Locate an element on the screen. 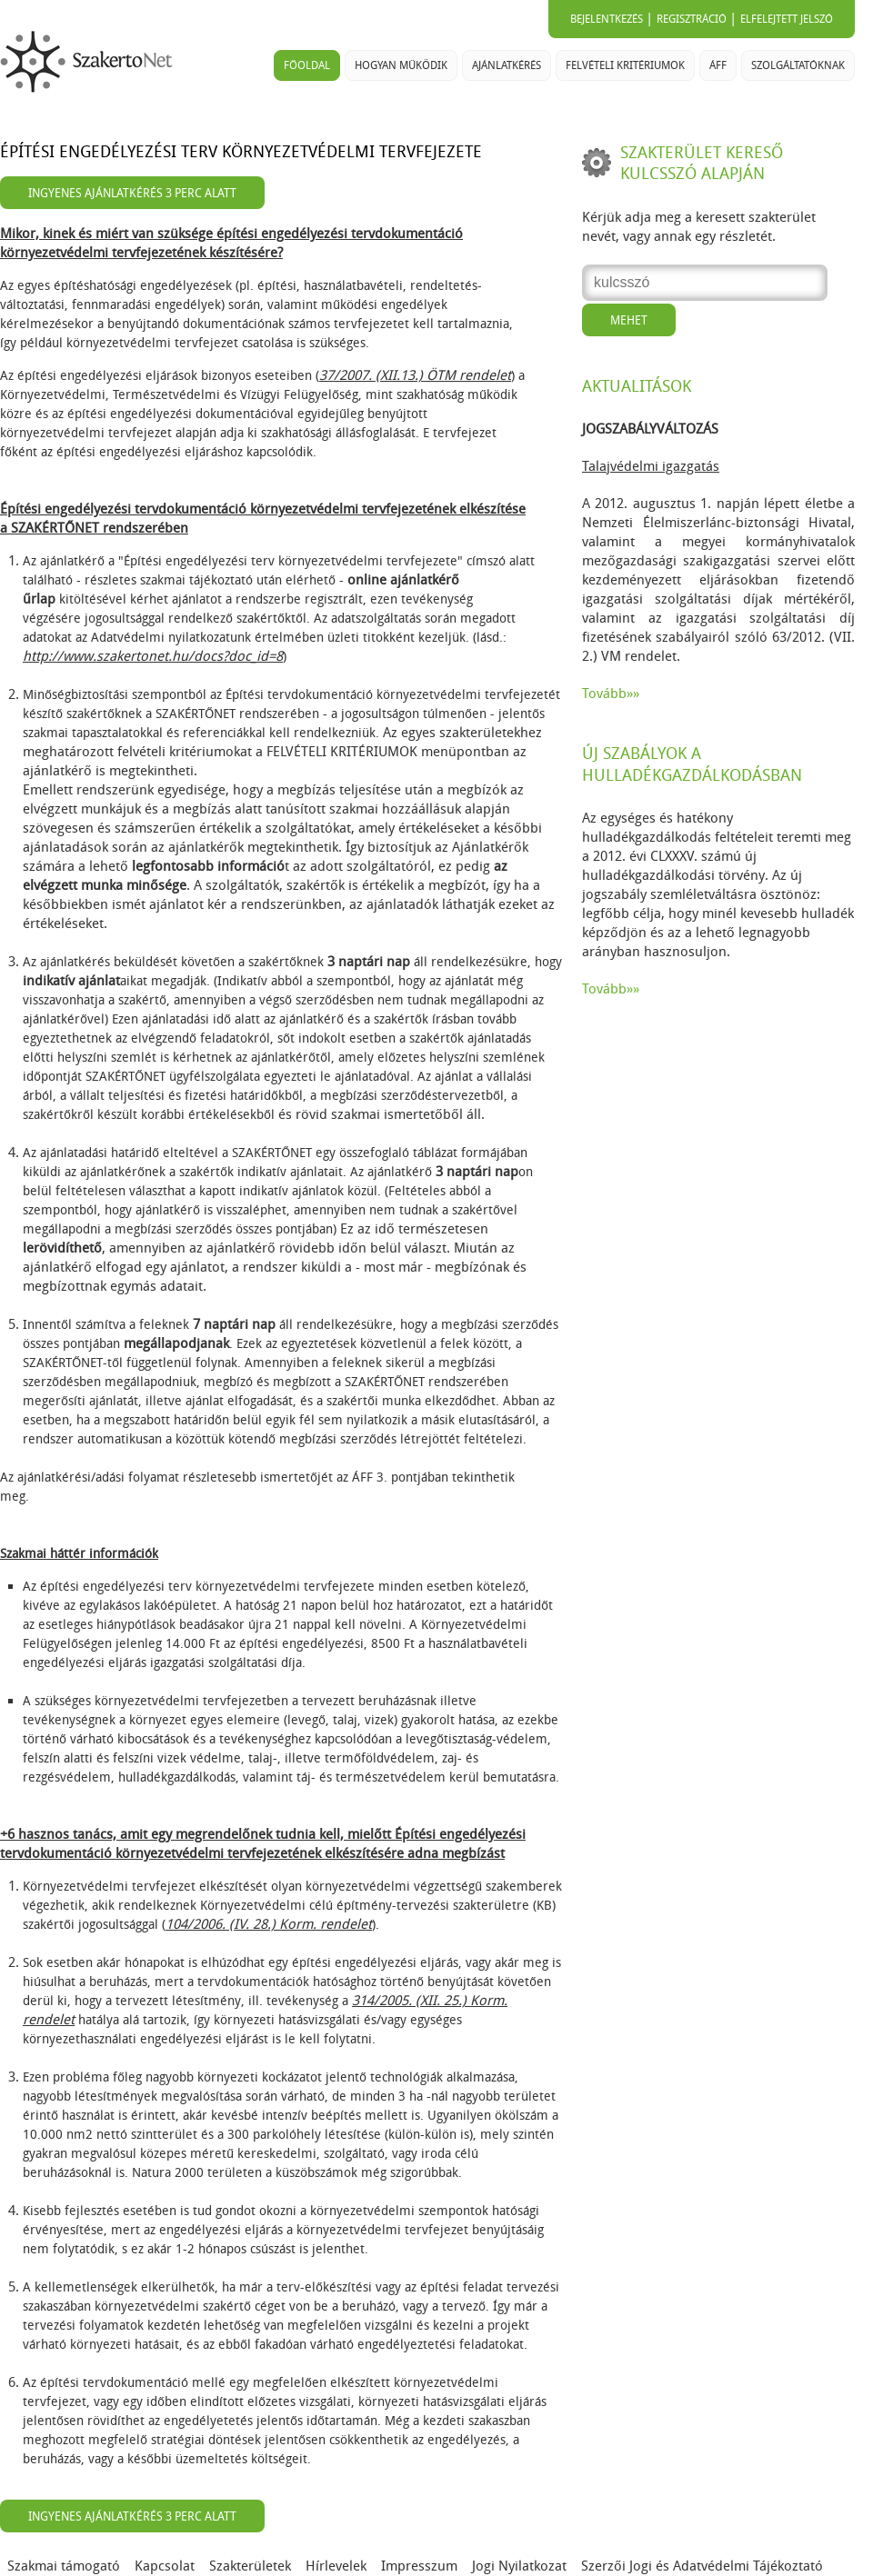 The image size is (873, 2576). Szerzői Jogi és Adatvédelmi Tájékoztató is located at coordinates (702, 2566).